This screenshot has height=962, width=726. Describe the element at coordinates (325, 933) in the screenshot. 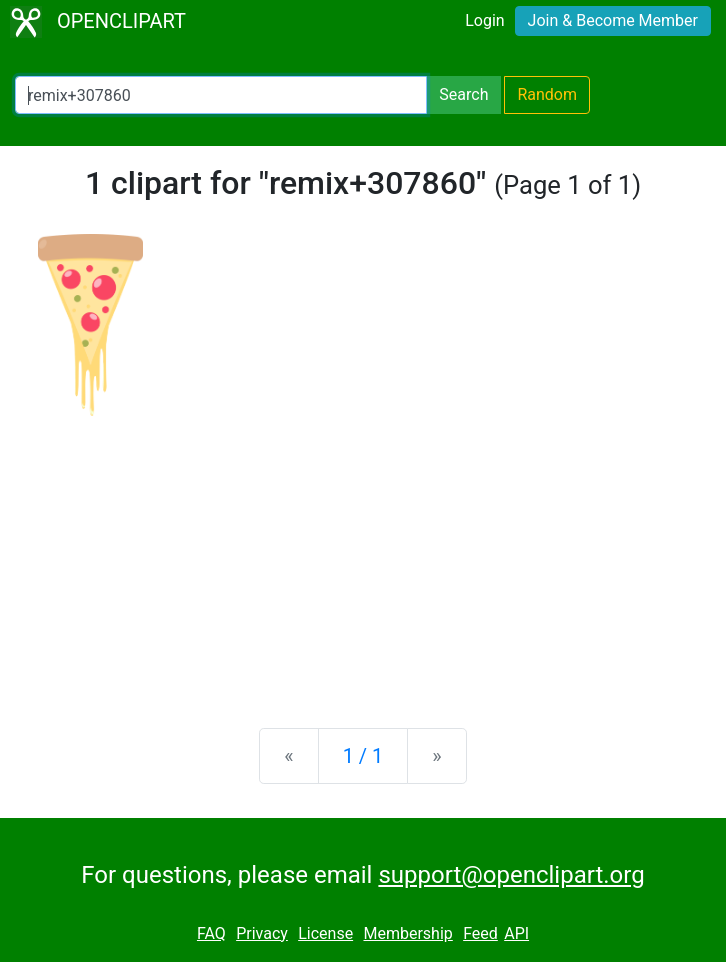

I see `License` at that location.